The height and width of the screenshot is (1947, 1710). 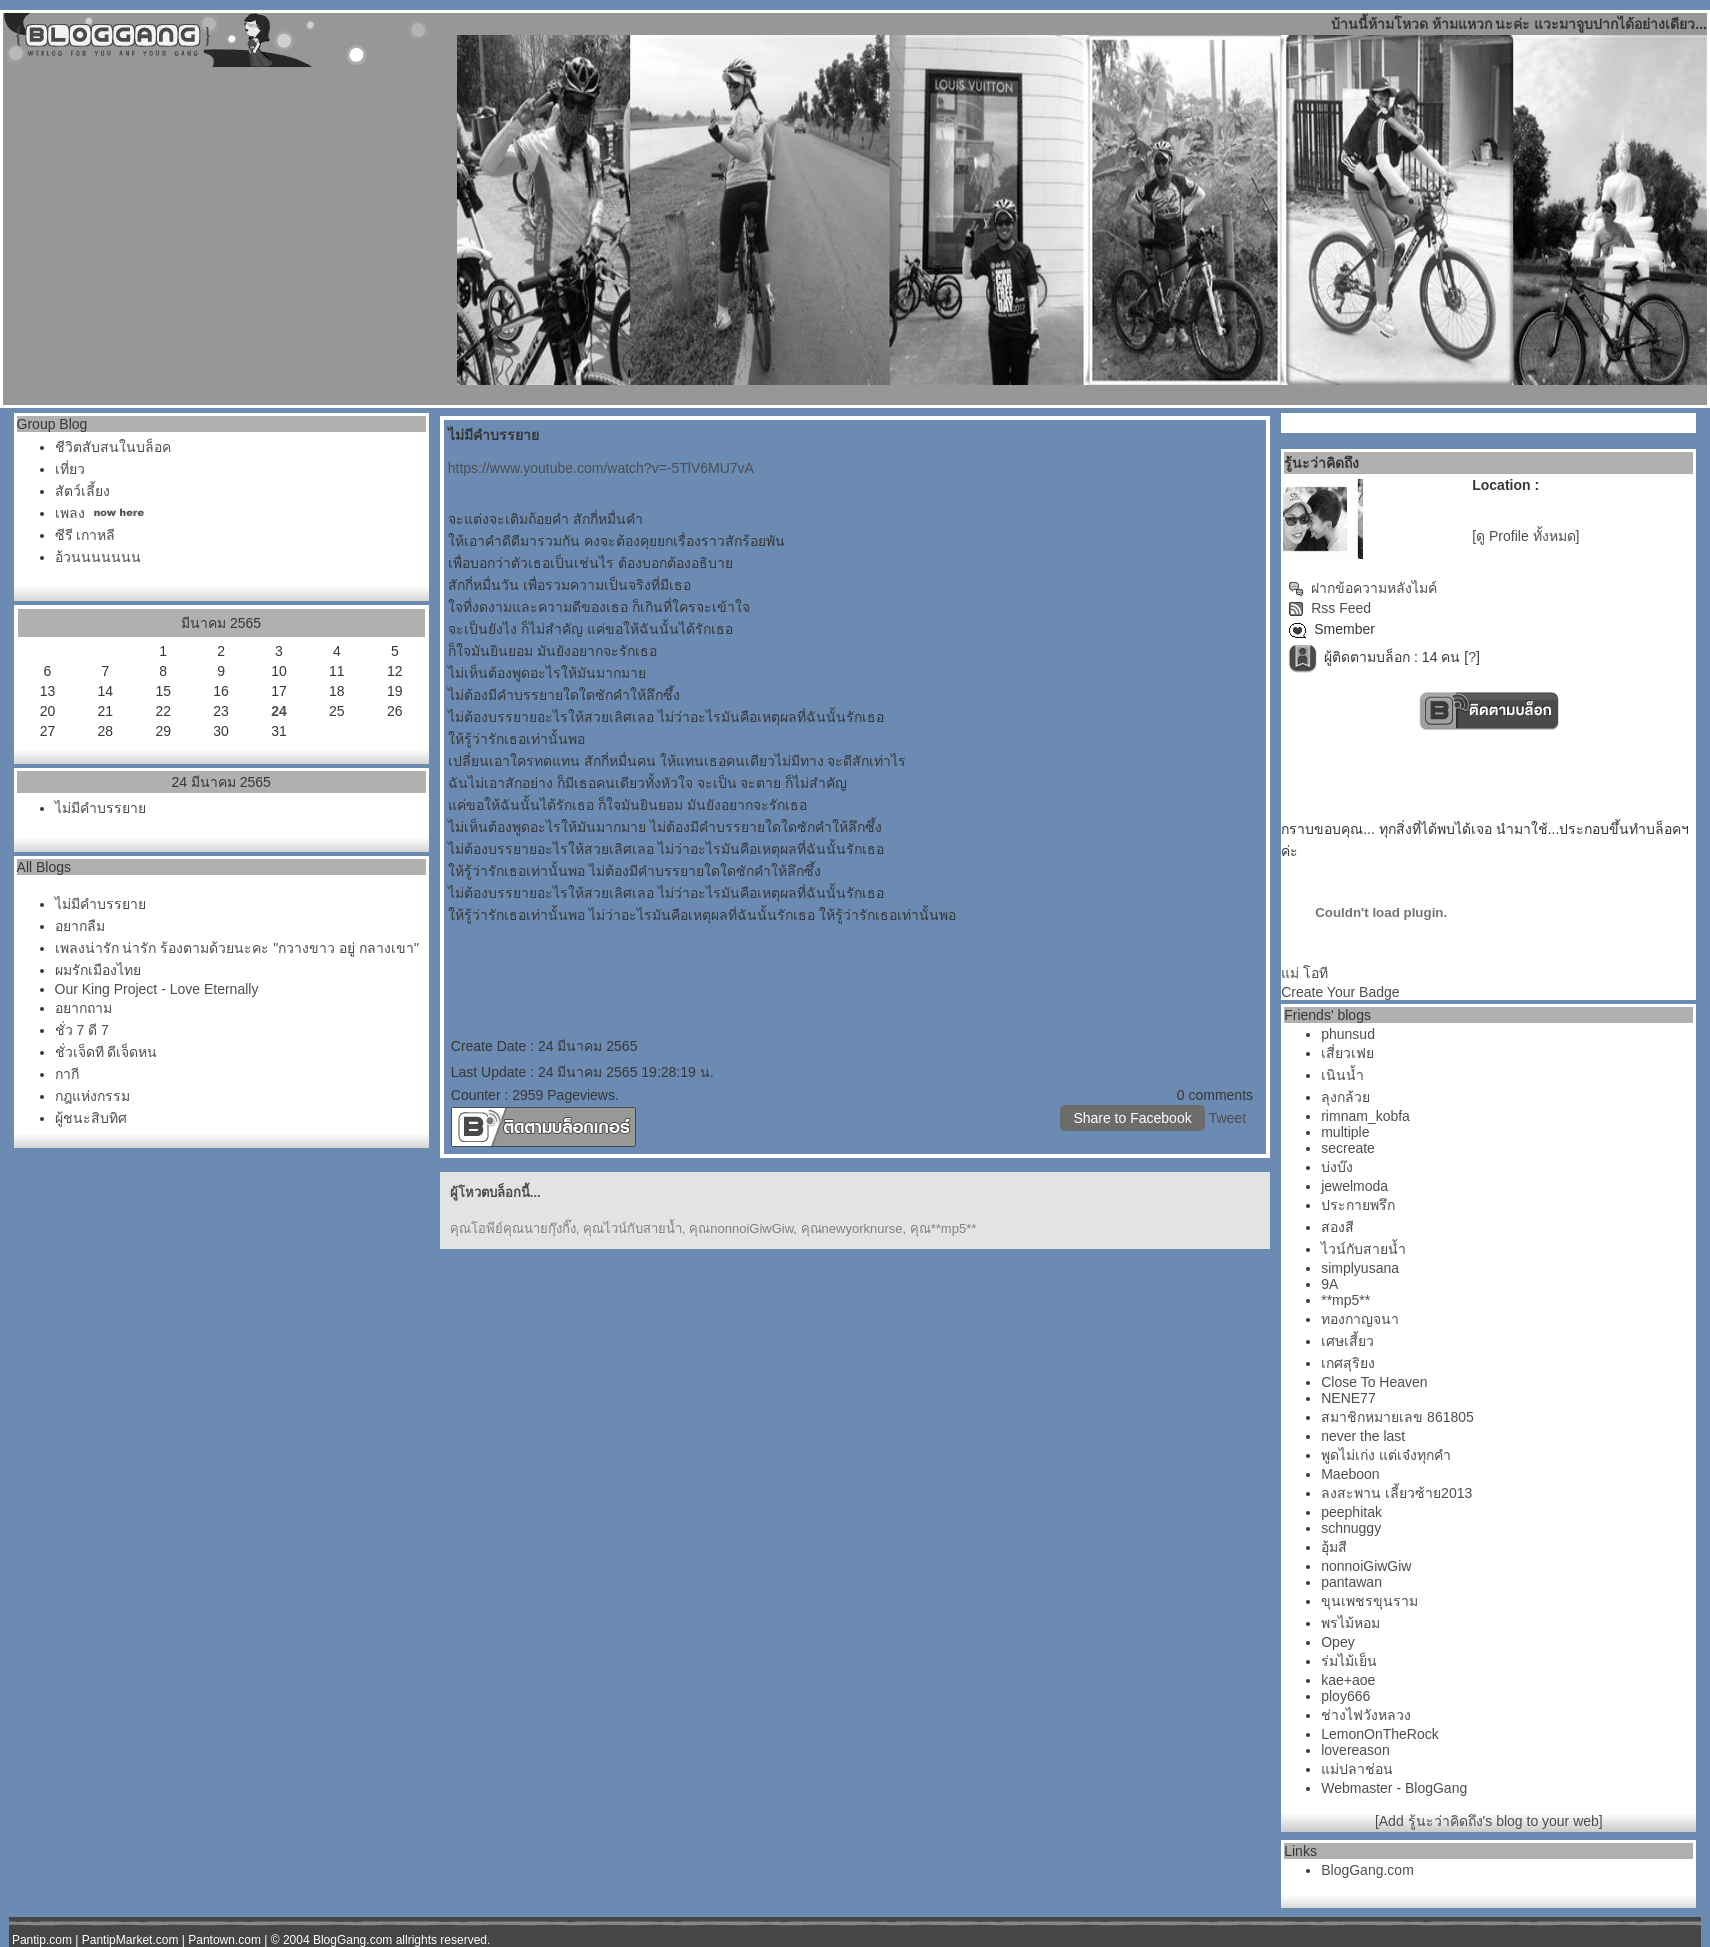 What do you see at coordinates (1365, 1116) in the screenshot?
I see `rimnam_kobfa` at bounding box center [1365, 1116].